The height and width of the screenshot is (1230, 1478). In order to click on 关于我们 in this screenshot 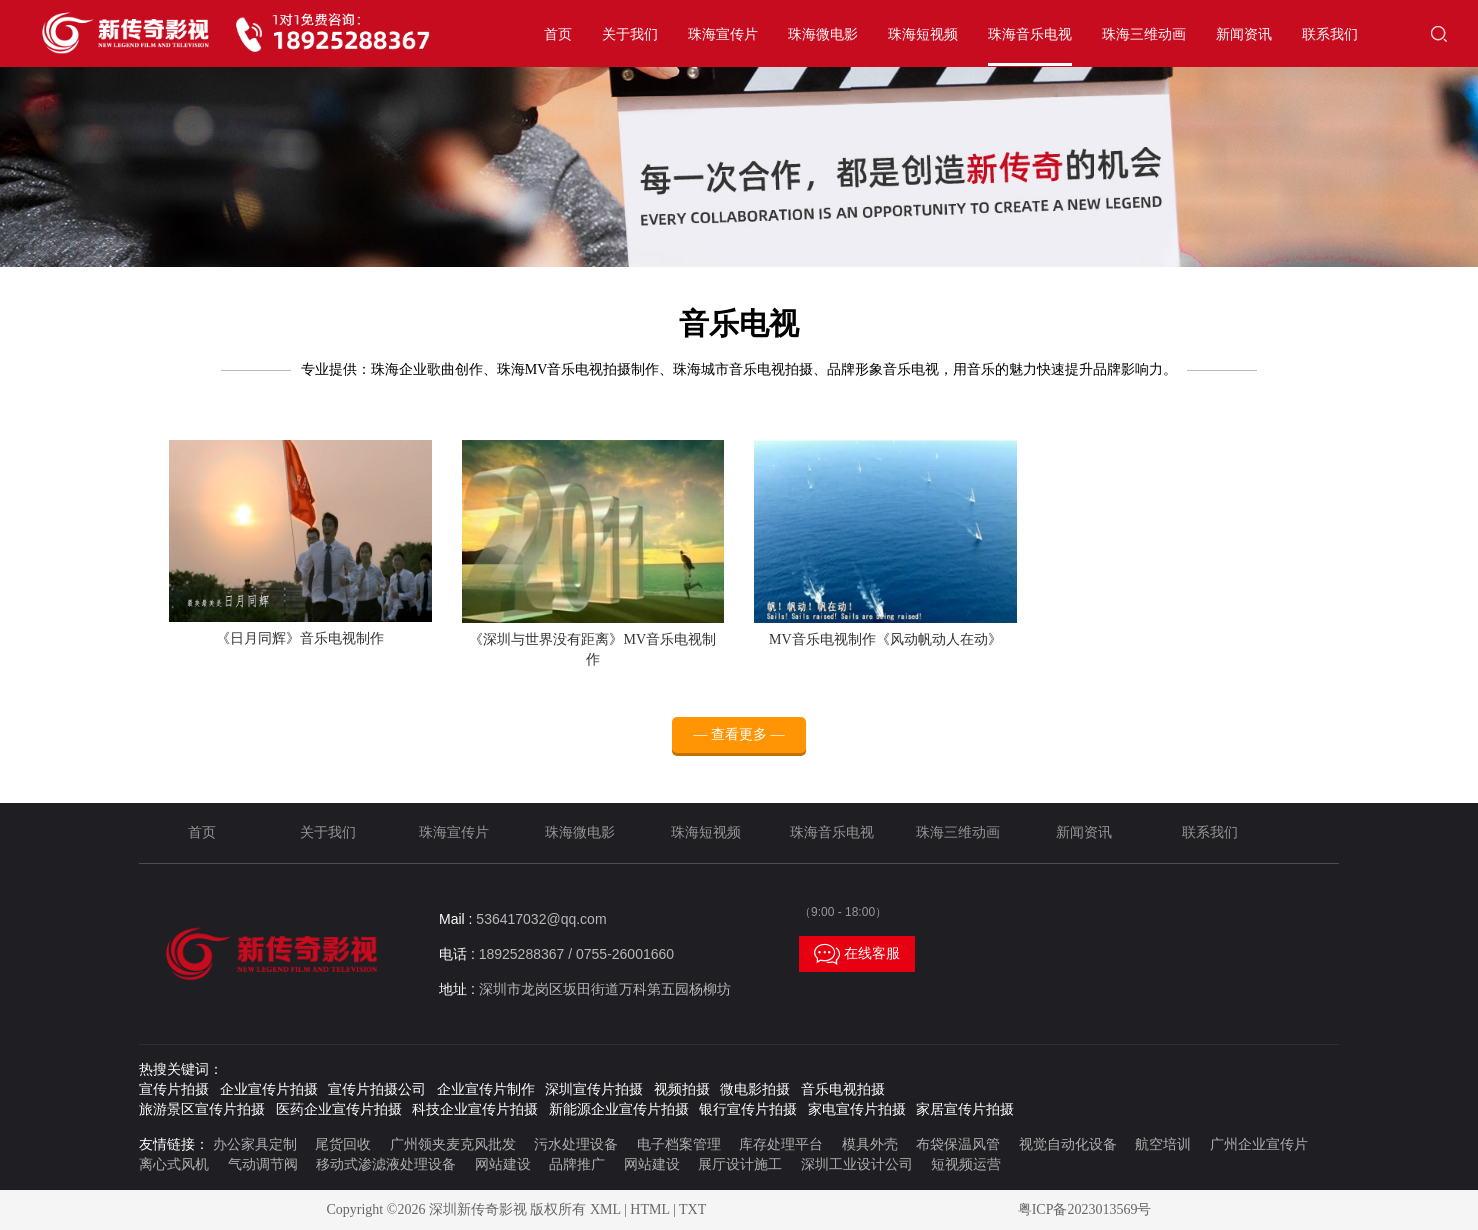, I will do `click(630, 34)`.